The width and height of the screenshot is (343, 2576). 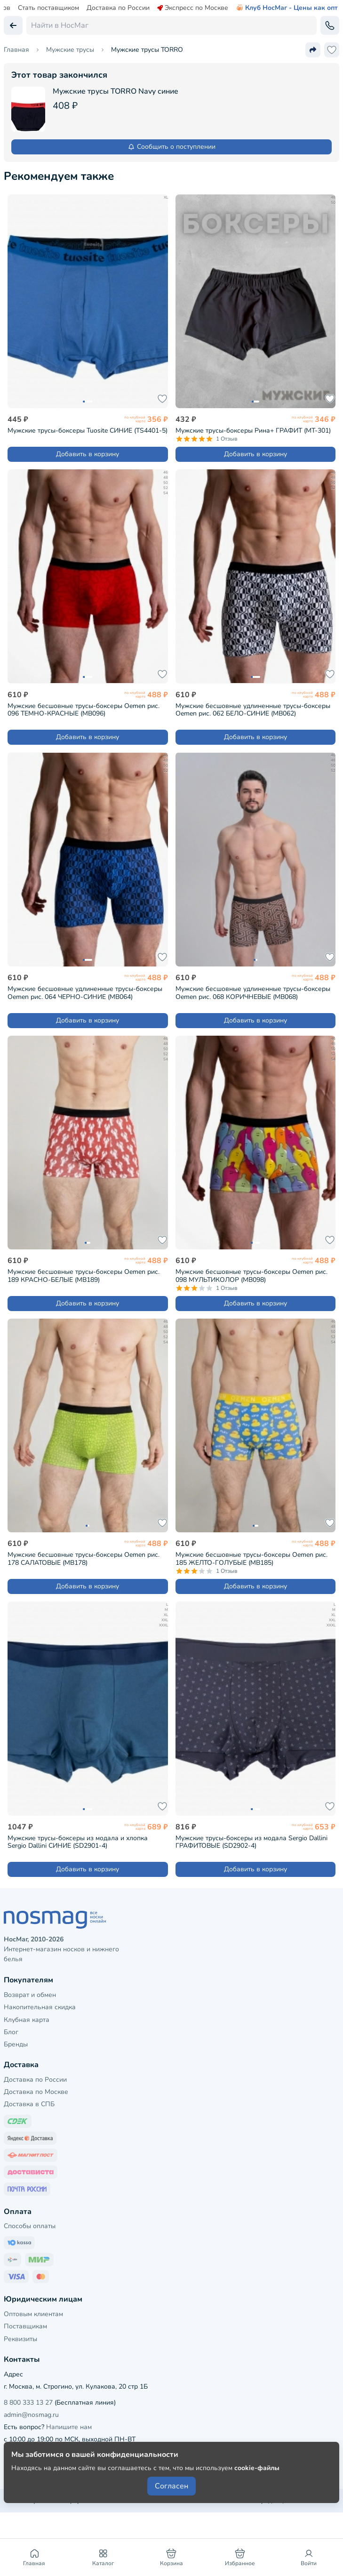 What do you see at coordinates (69, 2427) in the screenshot?
I see `Напишите нам` at bounding box center [69, 2427].